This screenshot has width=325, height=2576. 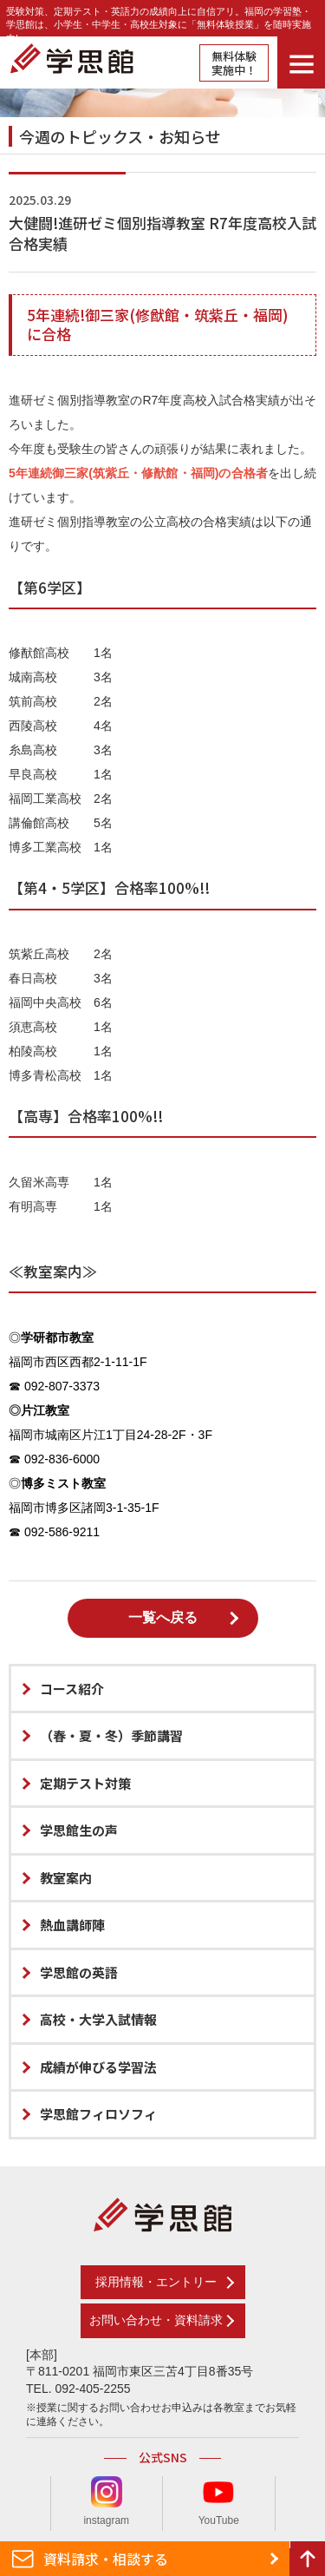 I want to click on 採用情報・エントリー, so click(x=156, y=2282).